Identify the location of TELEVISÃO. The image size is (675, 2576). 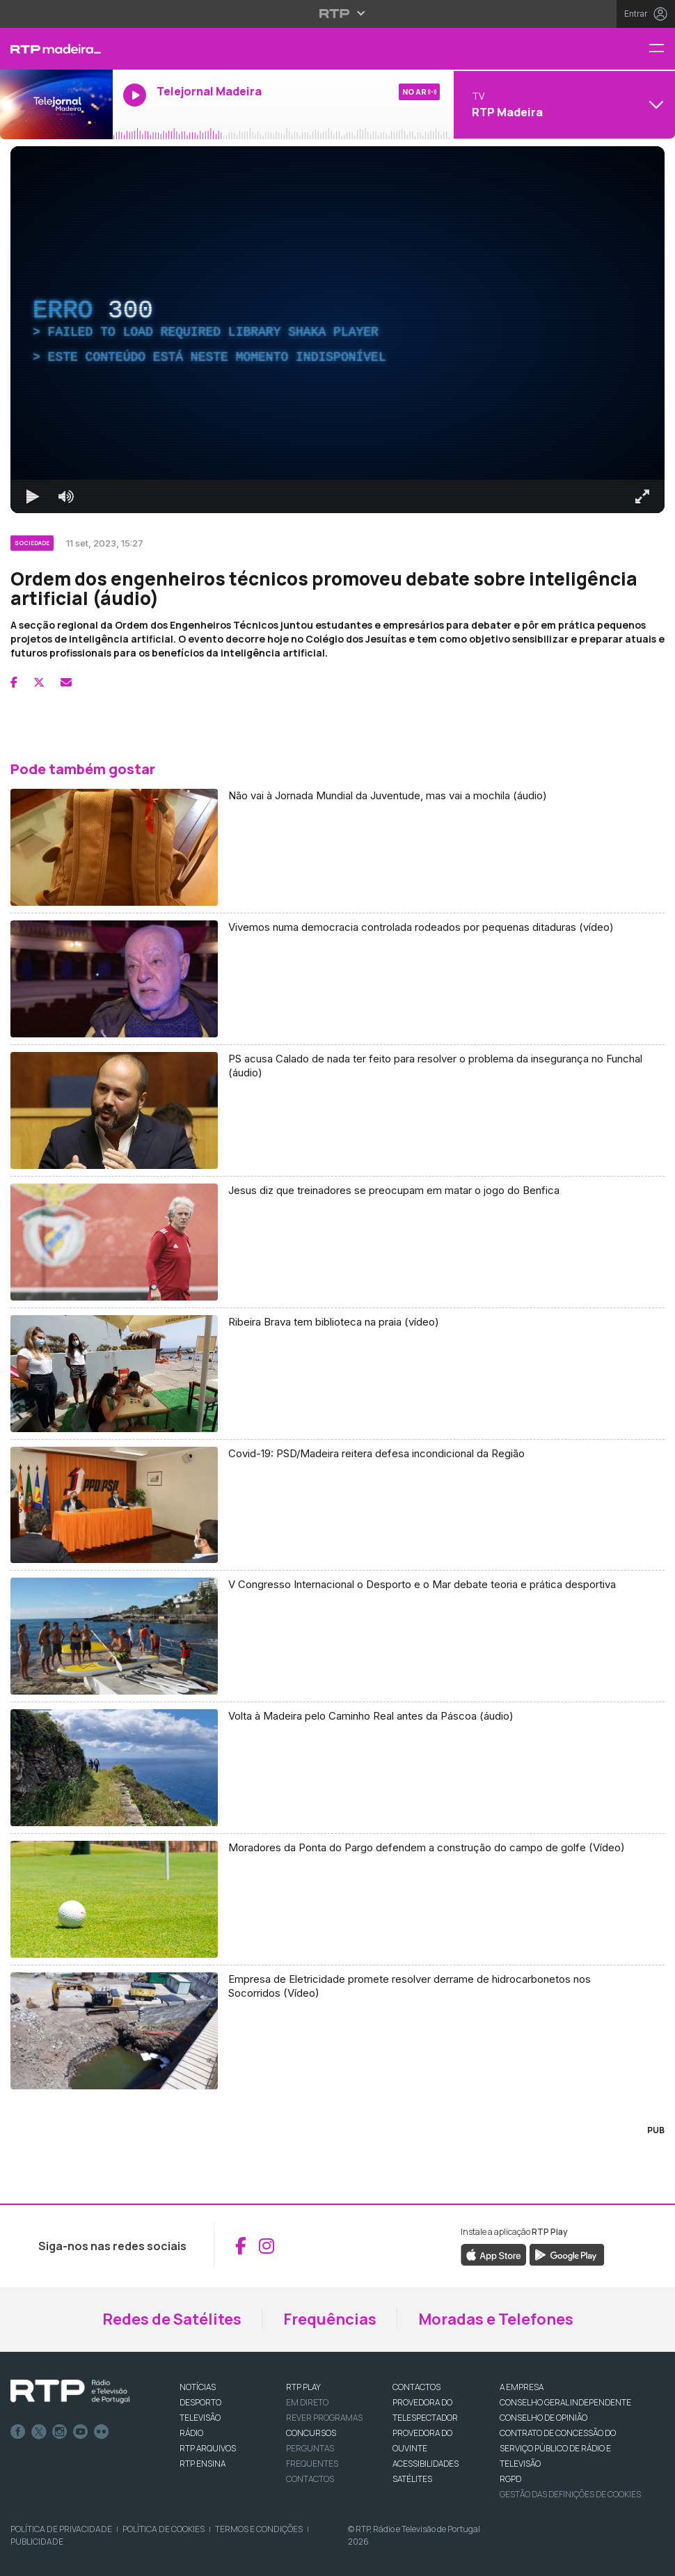
(200, 2418).